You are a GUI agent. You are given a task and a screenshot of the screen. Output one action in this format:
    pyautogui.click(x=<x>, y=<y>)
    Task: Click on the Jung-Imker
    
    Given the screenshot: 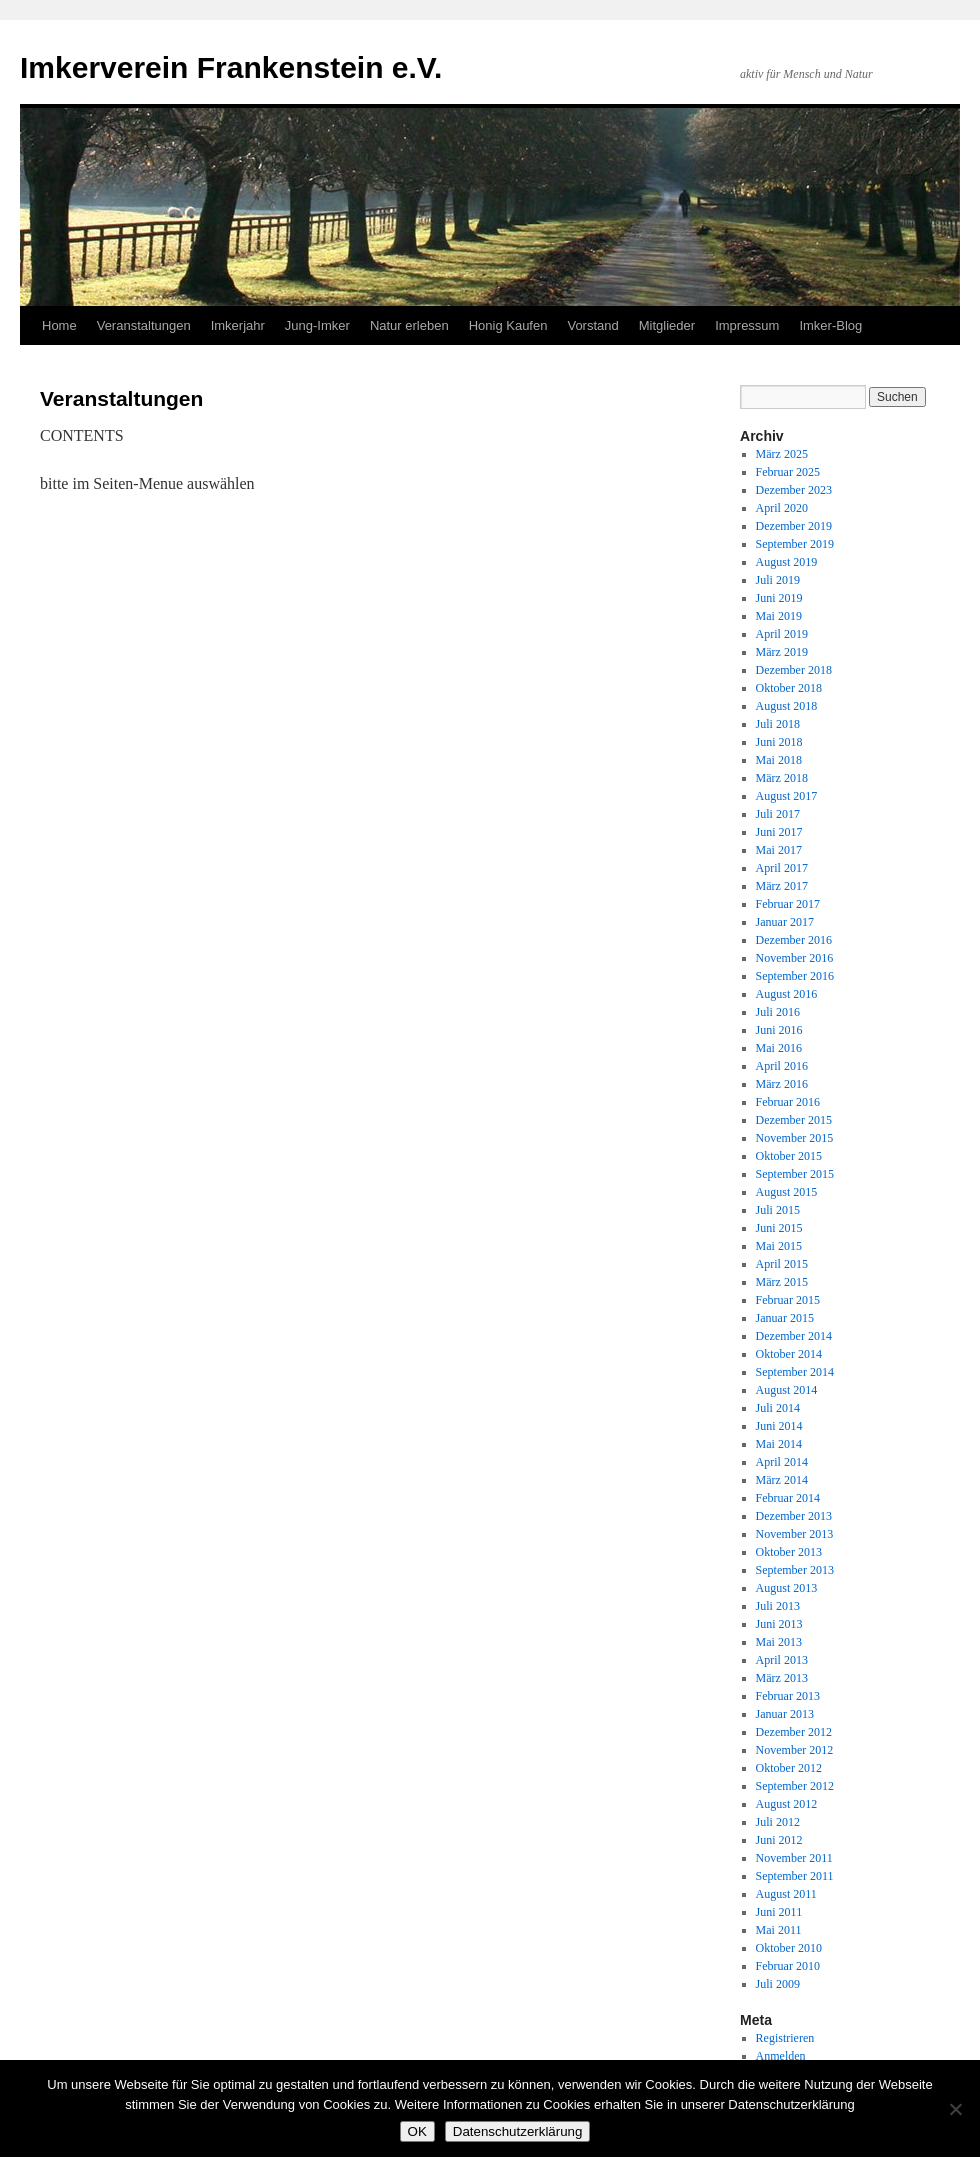 What is the action you would take?
    pyautogui.click(x=317, y=325)
    